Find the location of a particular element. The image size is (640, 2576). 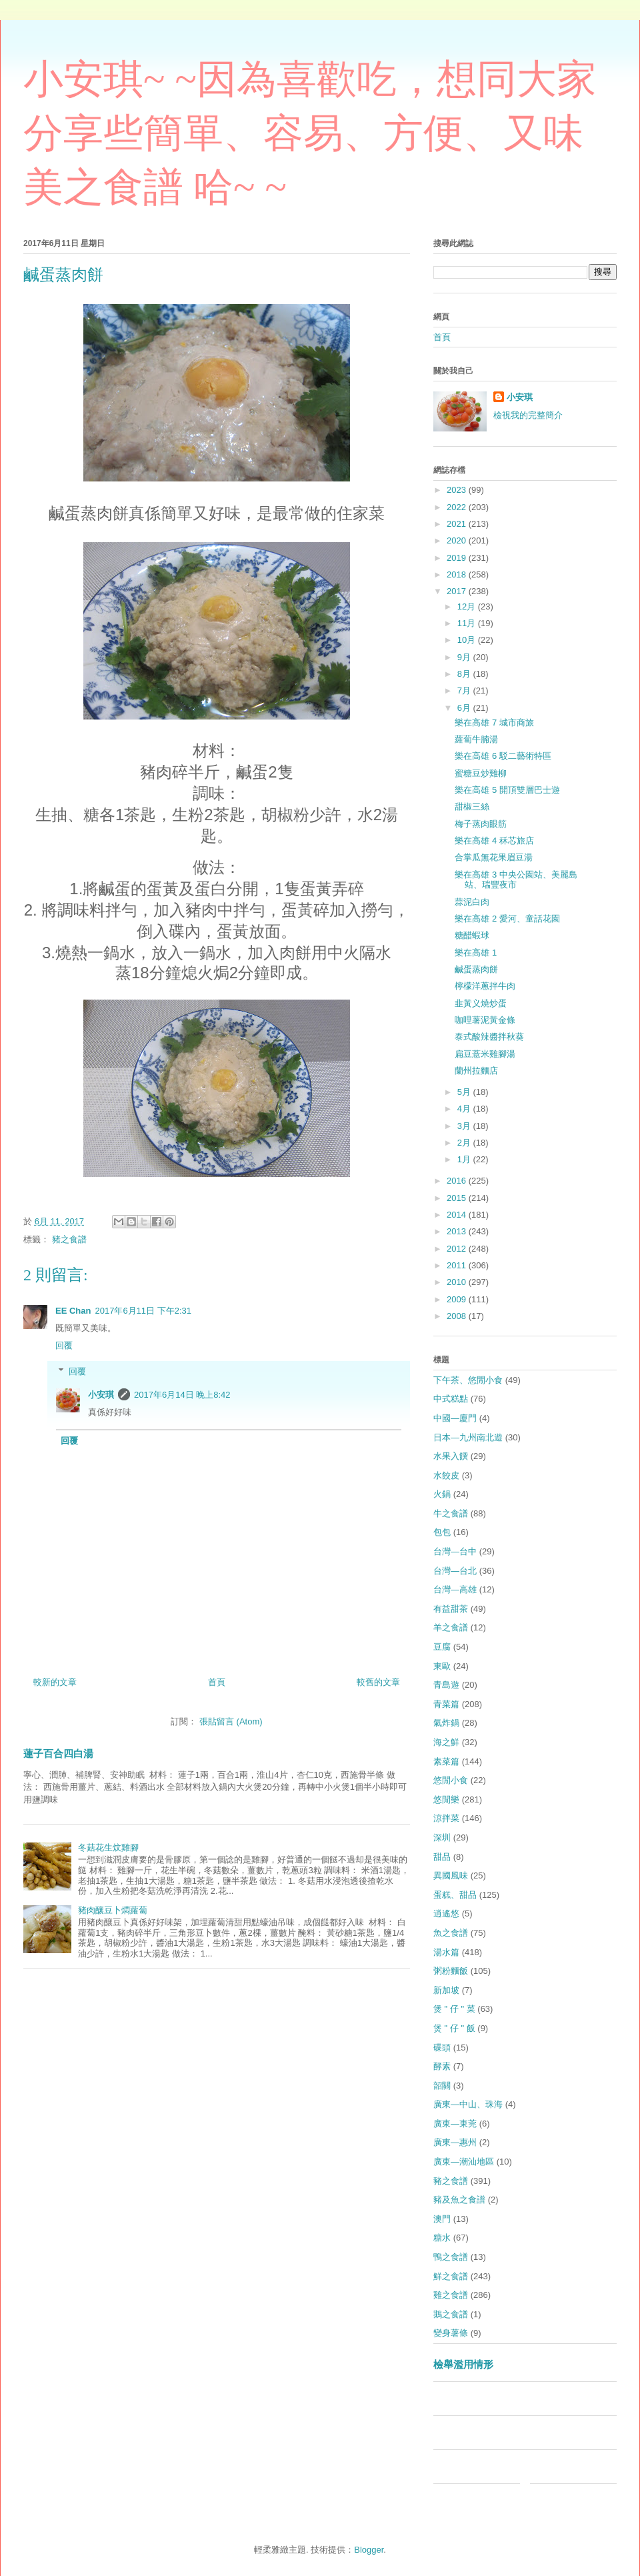

樂在高雄 6 駁二藝術特區 is located at coordinates (503, 756).